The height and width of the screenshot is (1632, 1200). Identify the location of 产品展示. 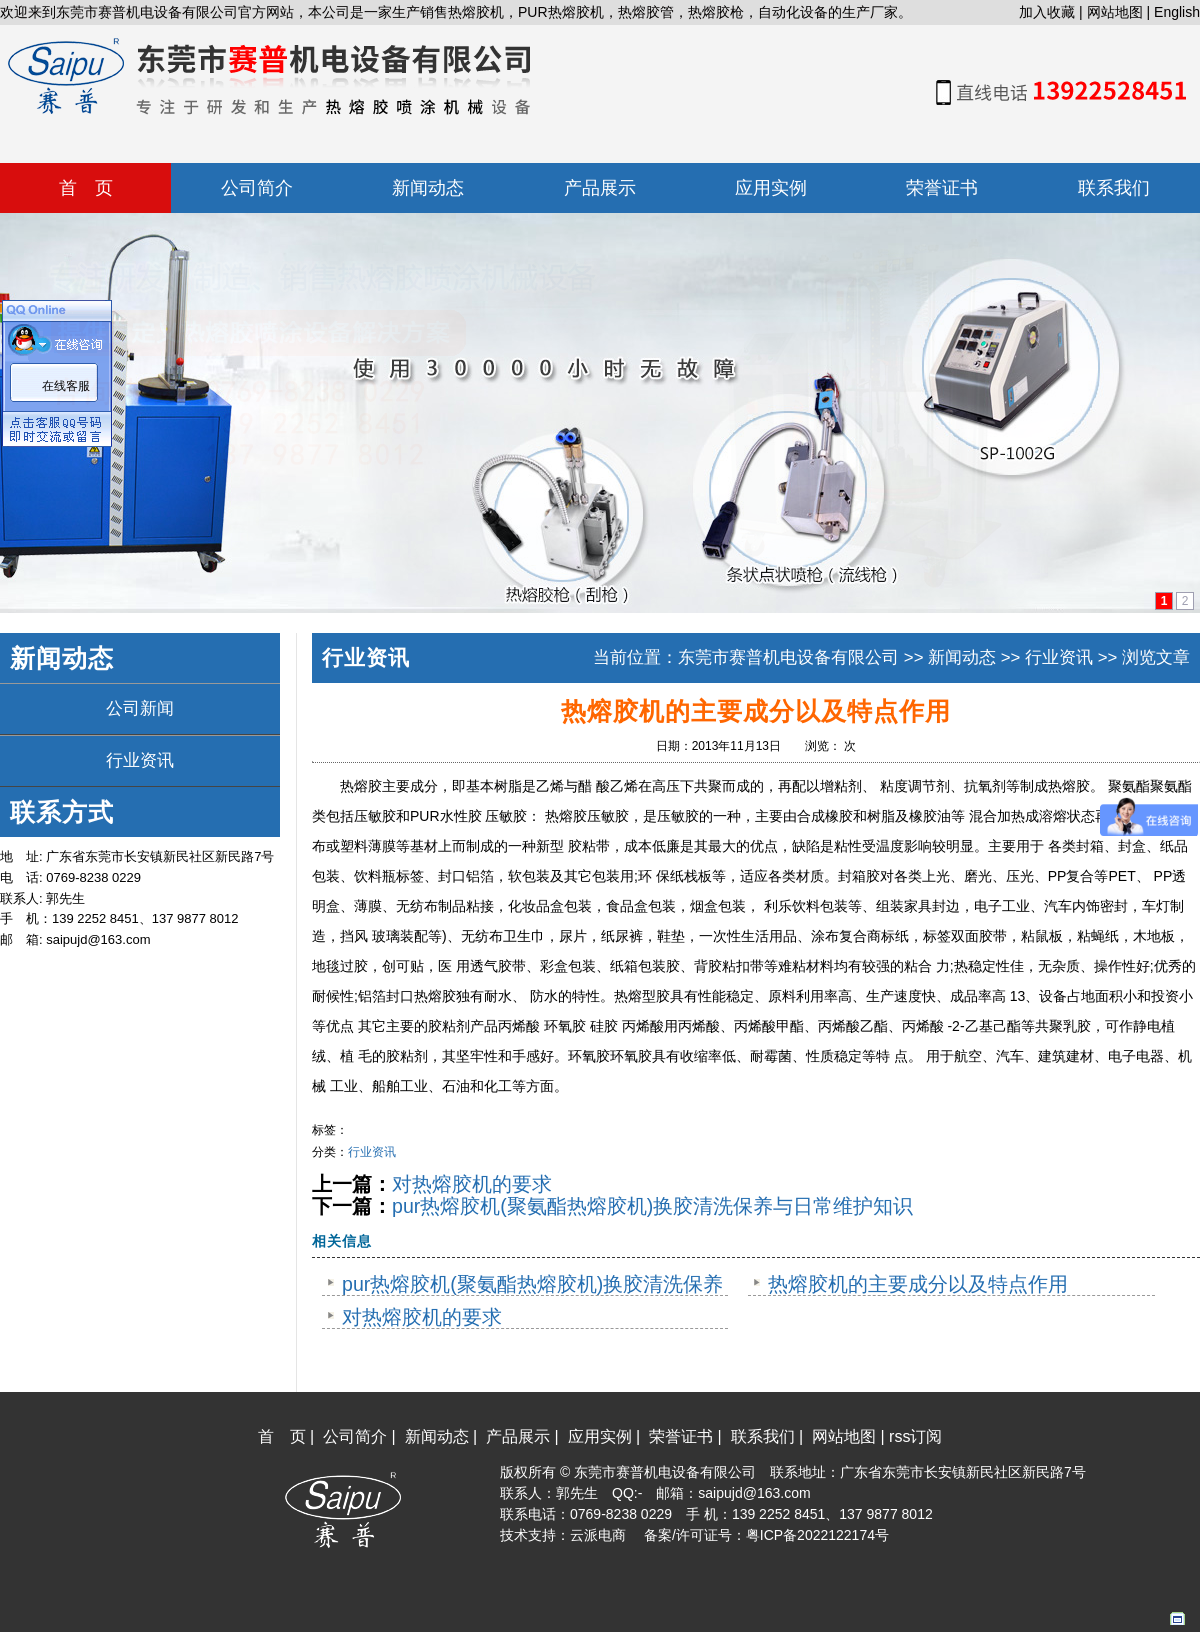
(518, 1436).